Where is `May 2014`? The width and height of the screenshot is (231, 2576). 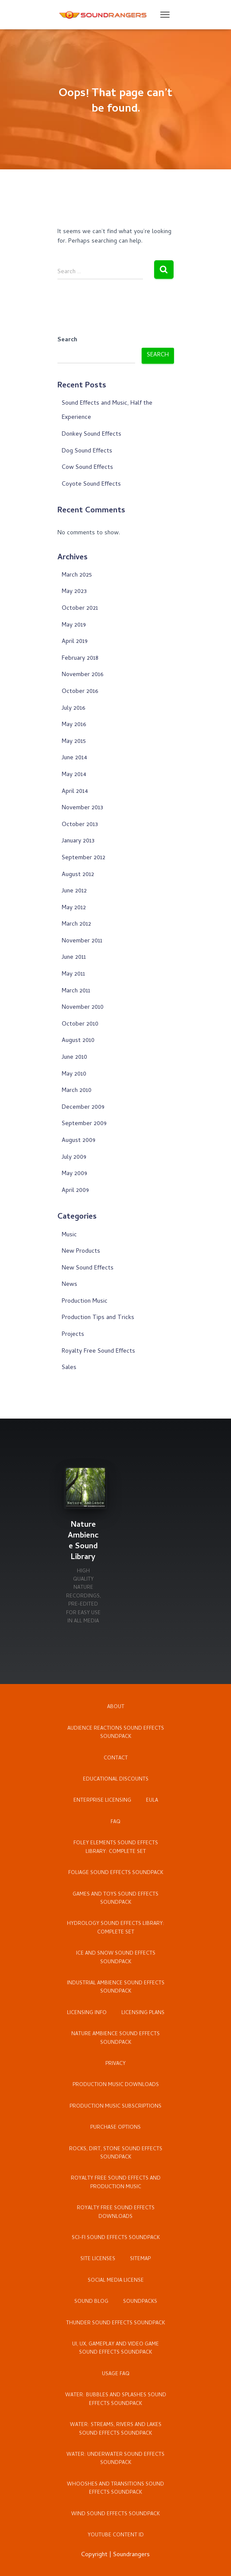
May 2014 is located at coordinates (74, 775).